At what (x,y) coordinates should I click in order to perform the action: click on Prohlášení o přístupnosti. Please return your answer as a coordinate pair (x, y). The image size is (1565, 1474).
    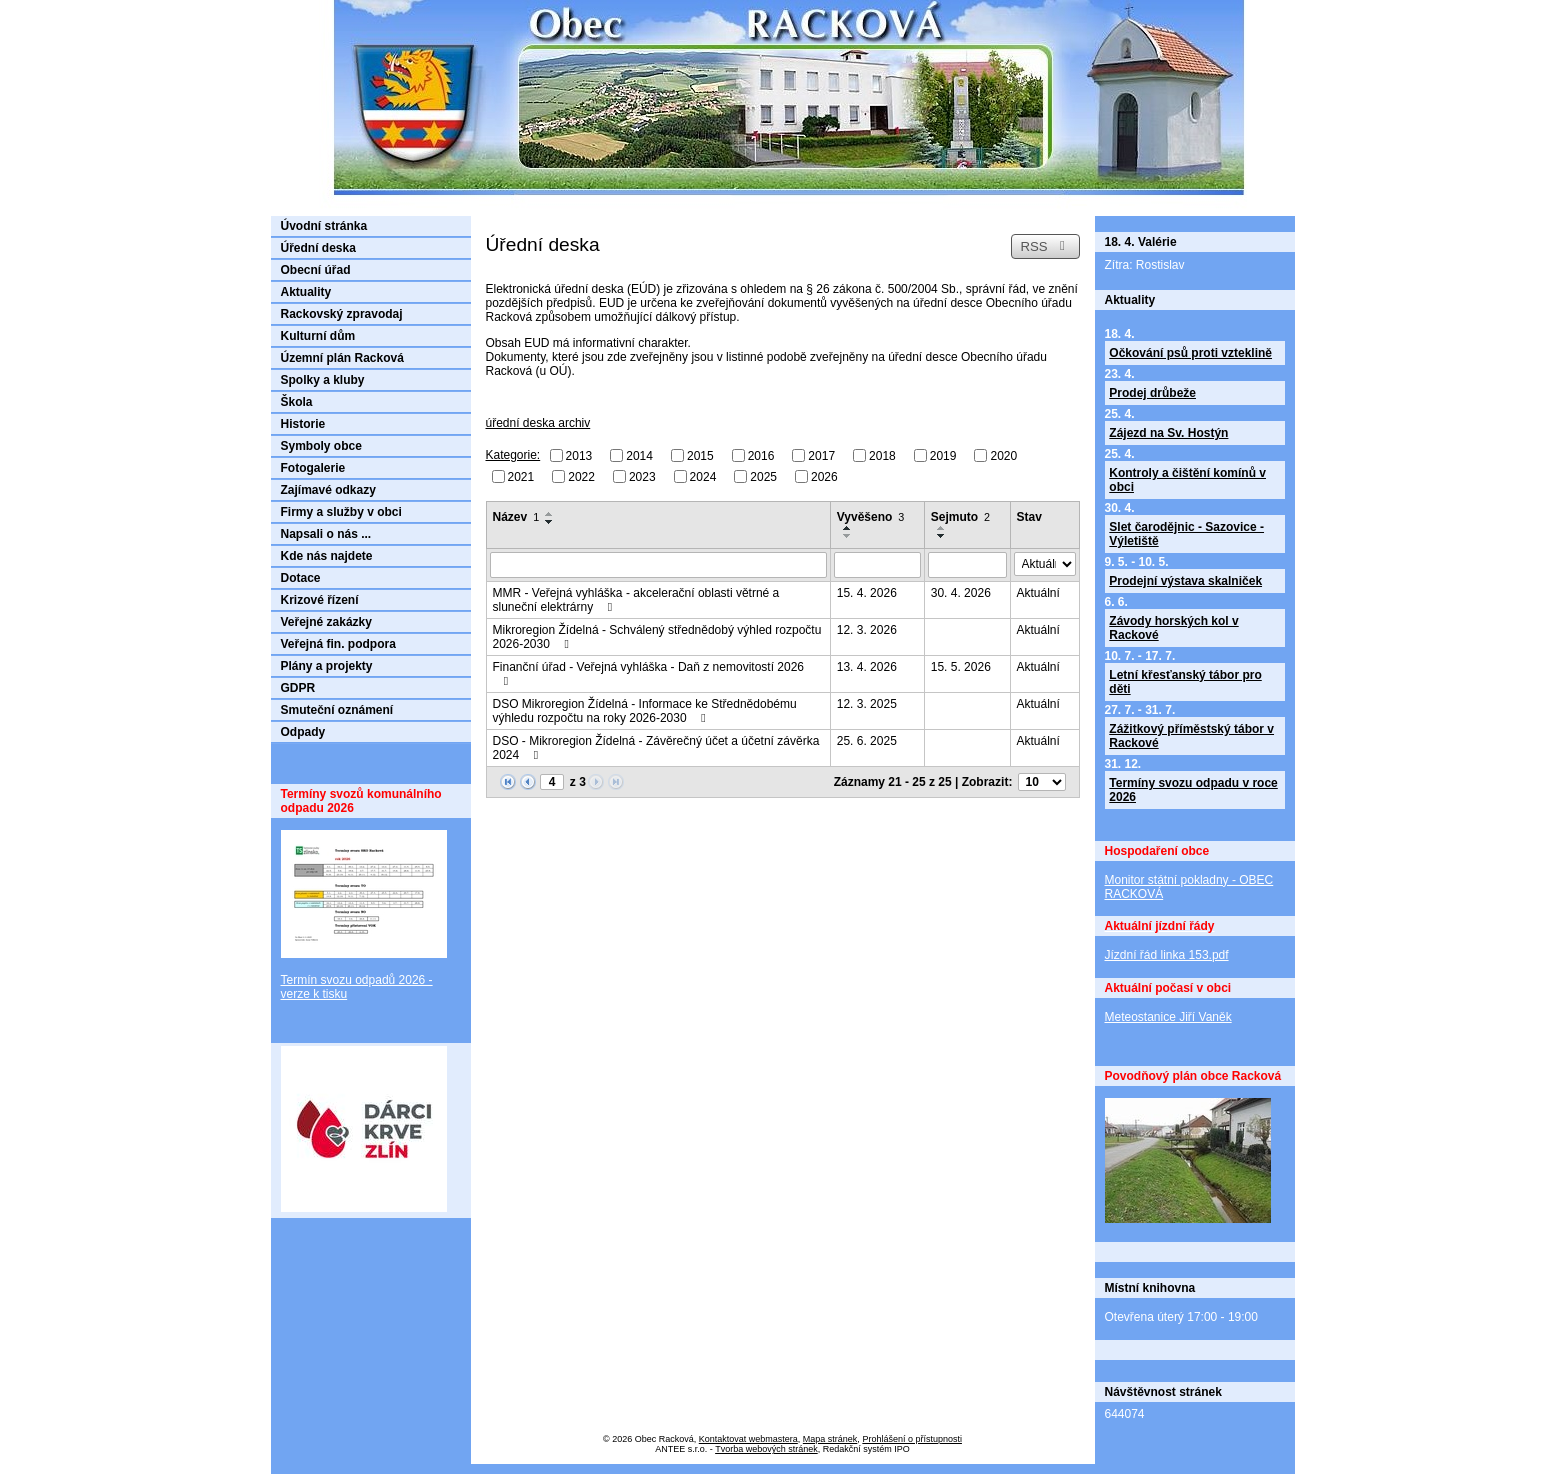
    Looking at the image, I should click on (912, 1439).